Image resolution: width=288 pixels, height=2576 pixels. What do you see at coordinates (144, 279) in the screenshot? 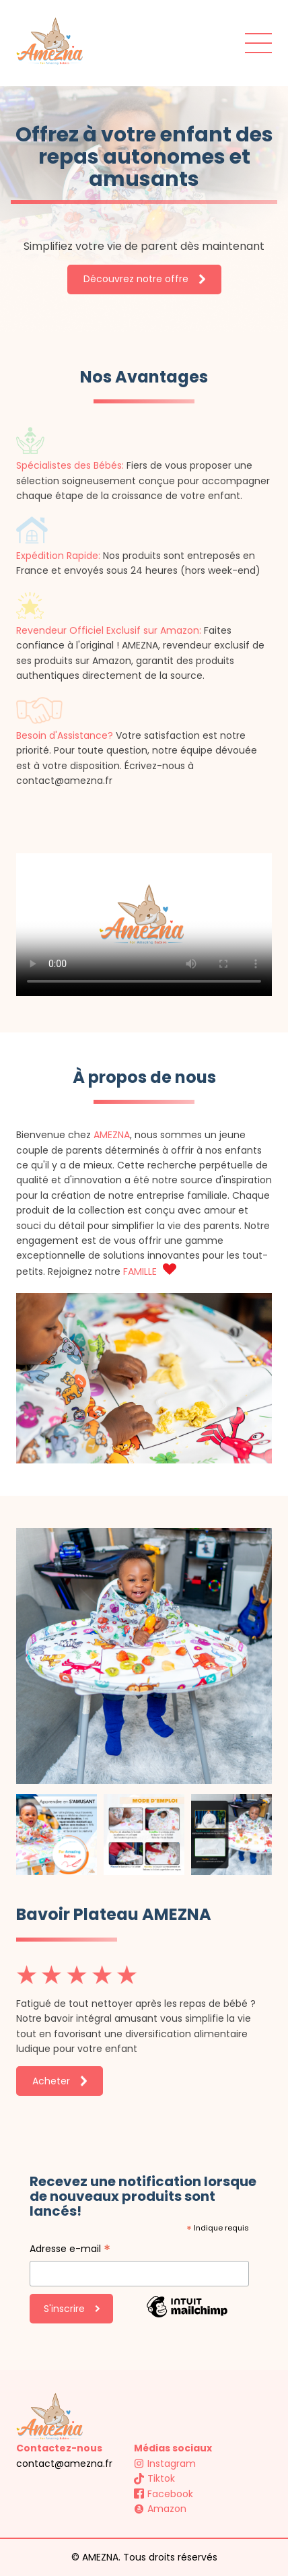
I see `Découvrez notre offre` at bounding box center [144, 279].